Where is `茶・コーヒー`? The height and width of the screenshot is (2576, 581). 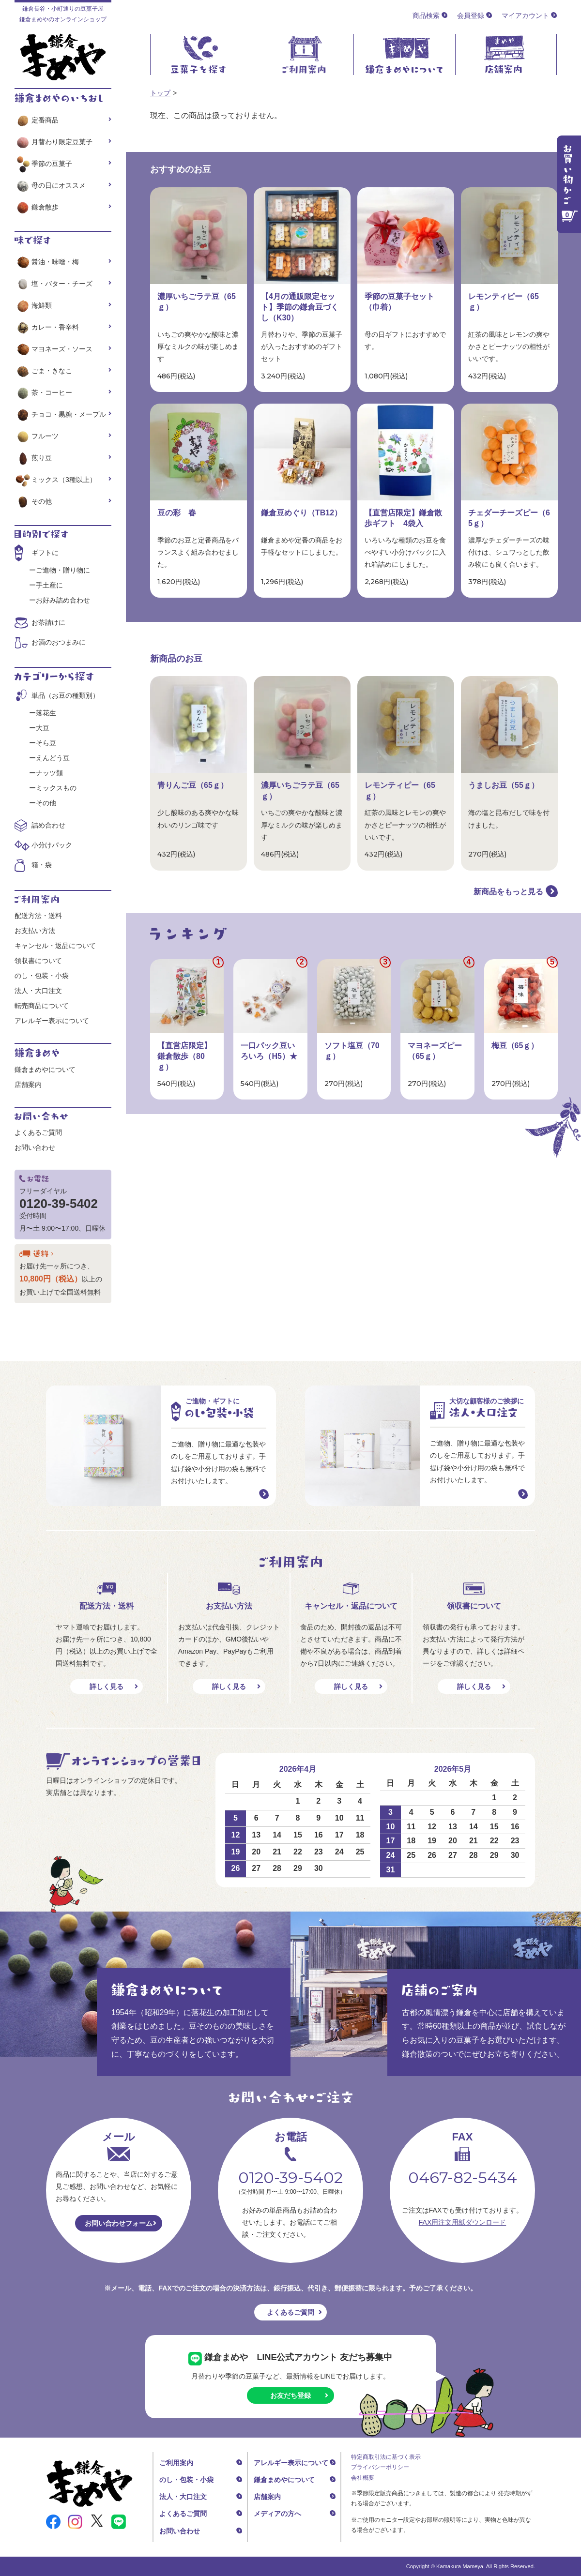
茶・コーヒー is located at coordinates (43, 392).